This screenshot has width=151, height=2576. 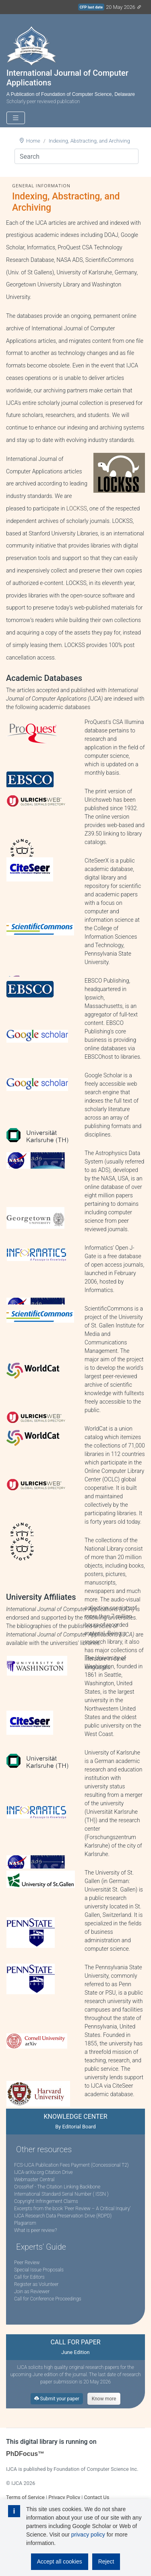 I want to click on privacy policy, so click(x=88, y=2534).